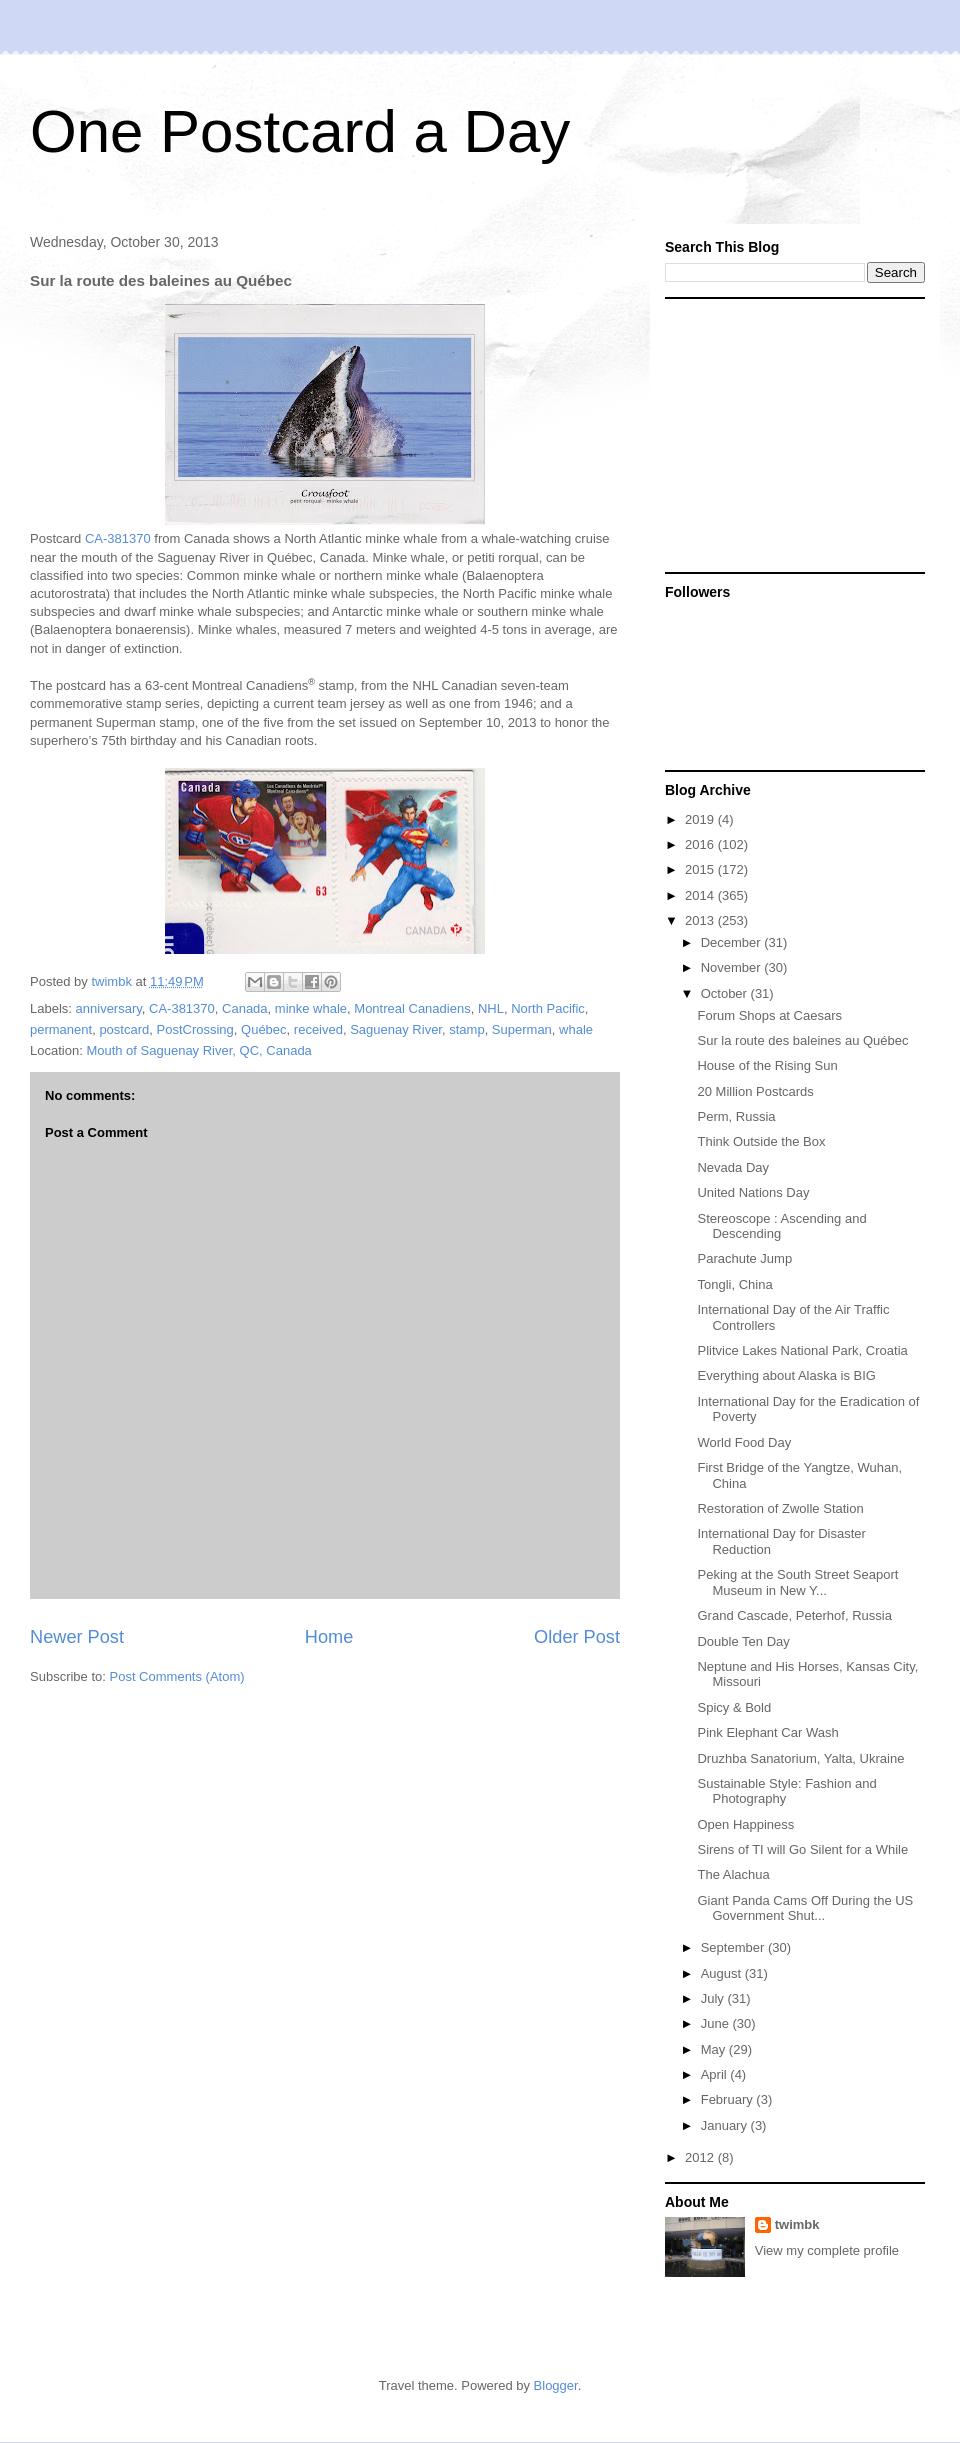 Image resolution: width=960 pixels, height=2443 pixels. What do you see at coordinates (827, 2250) in the screenshot?
I see `View my complete profile` at bounding box center [827, 2250].